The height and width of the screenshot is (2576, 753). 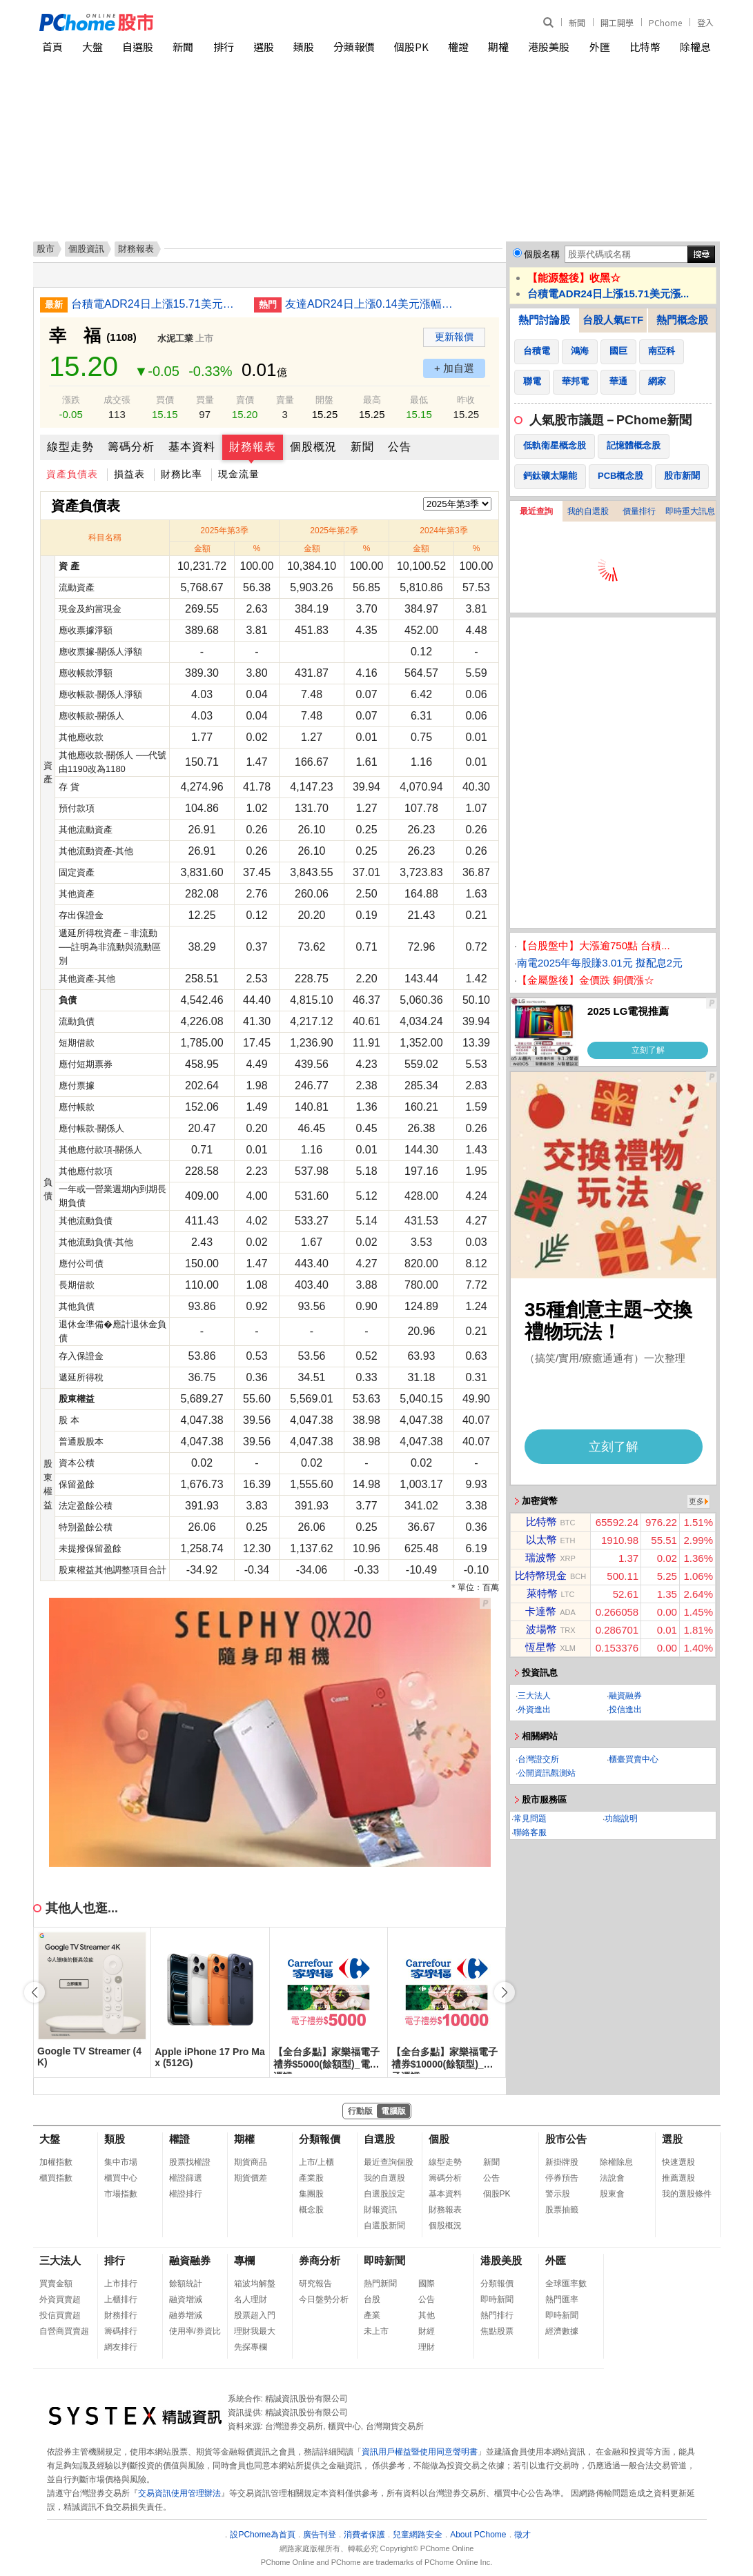 I want to click on 籌碼分析, so click(x=131, y=447).